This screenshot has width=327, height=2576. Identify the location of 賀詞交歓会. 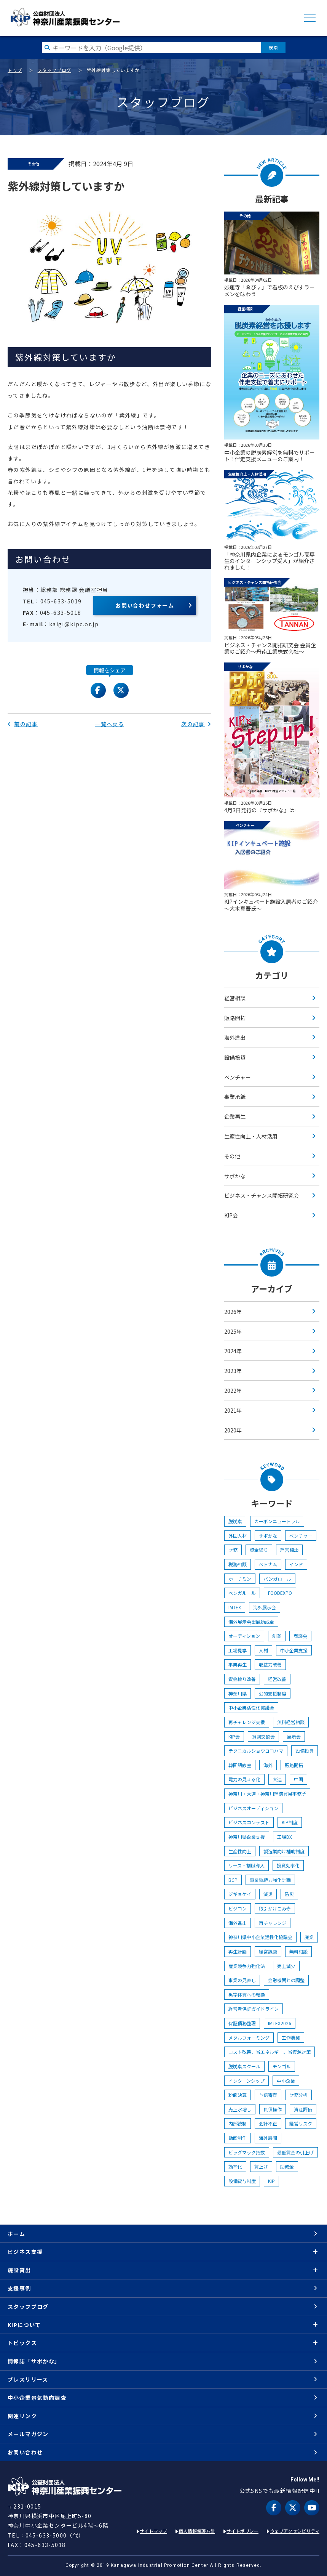
(263, 1736).